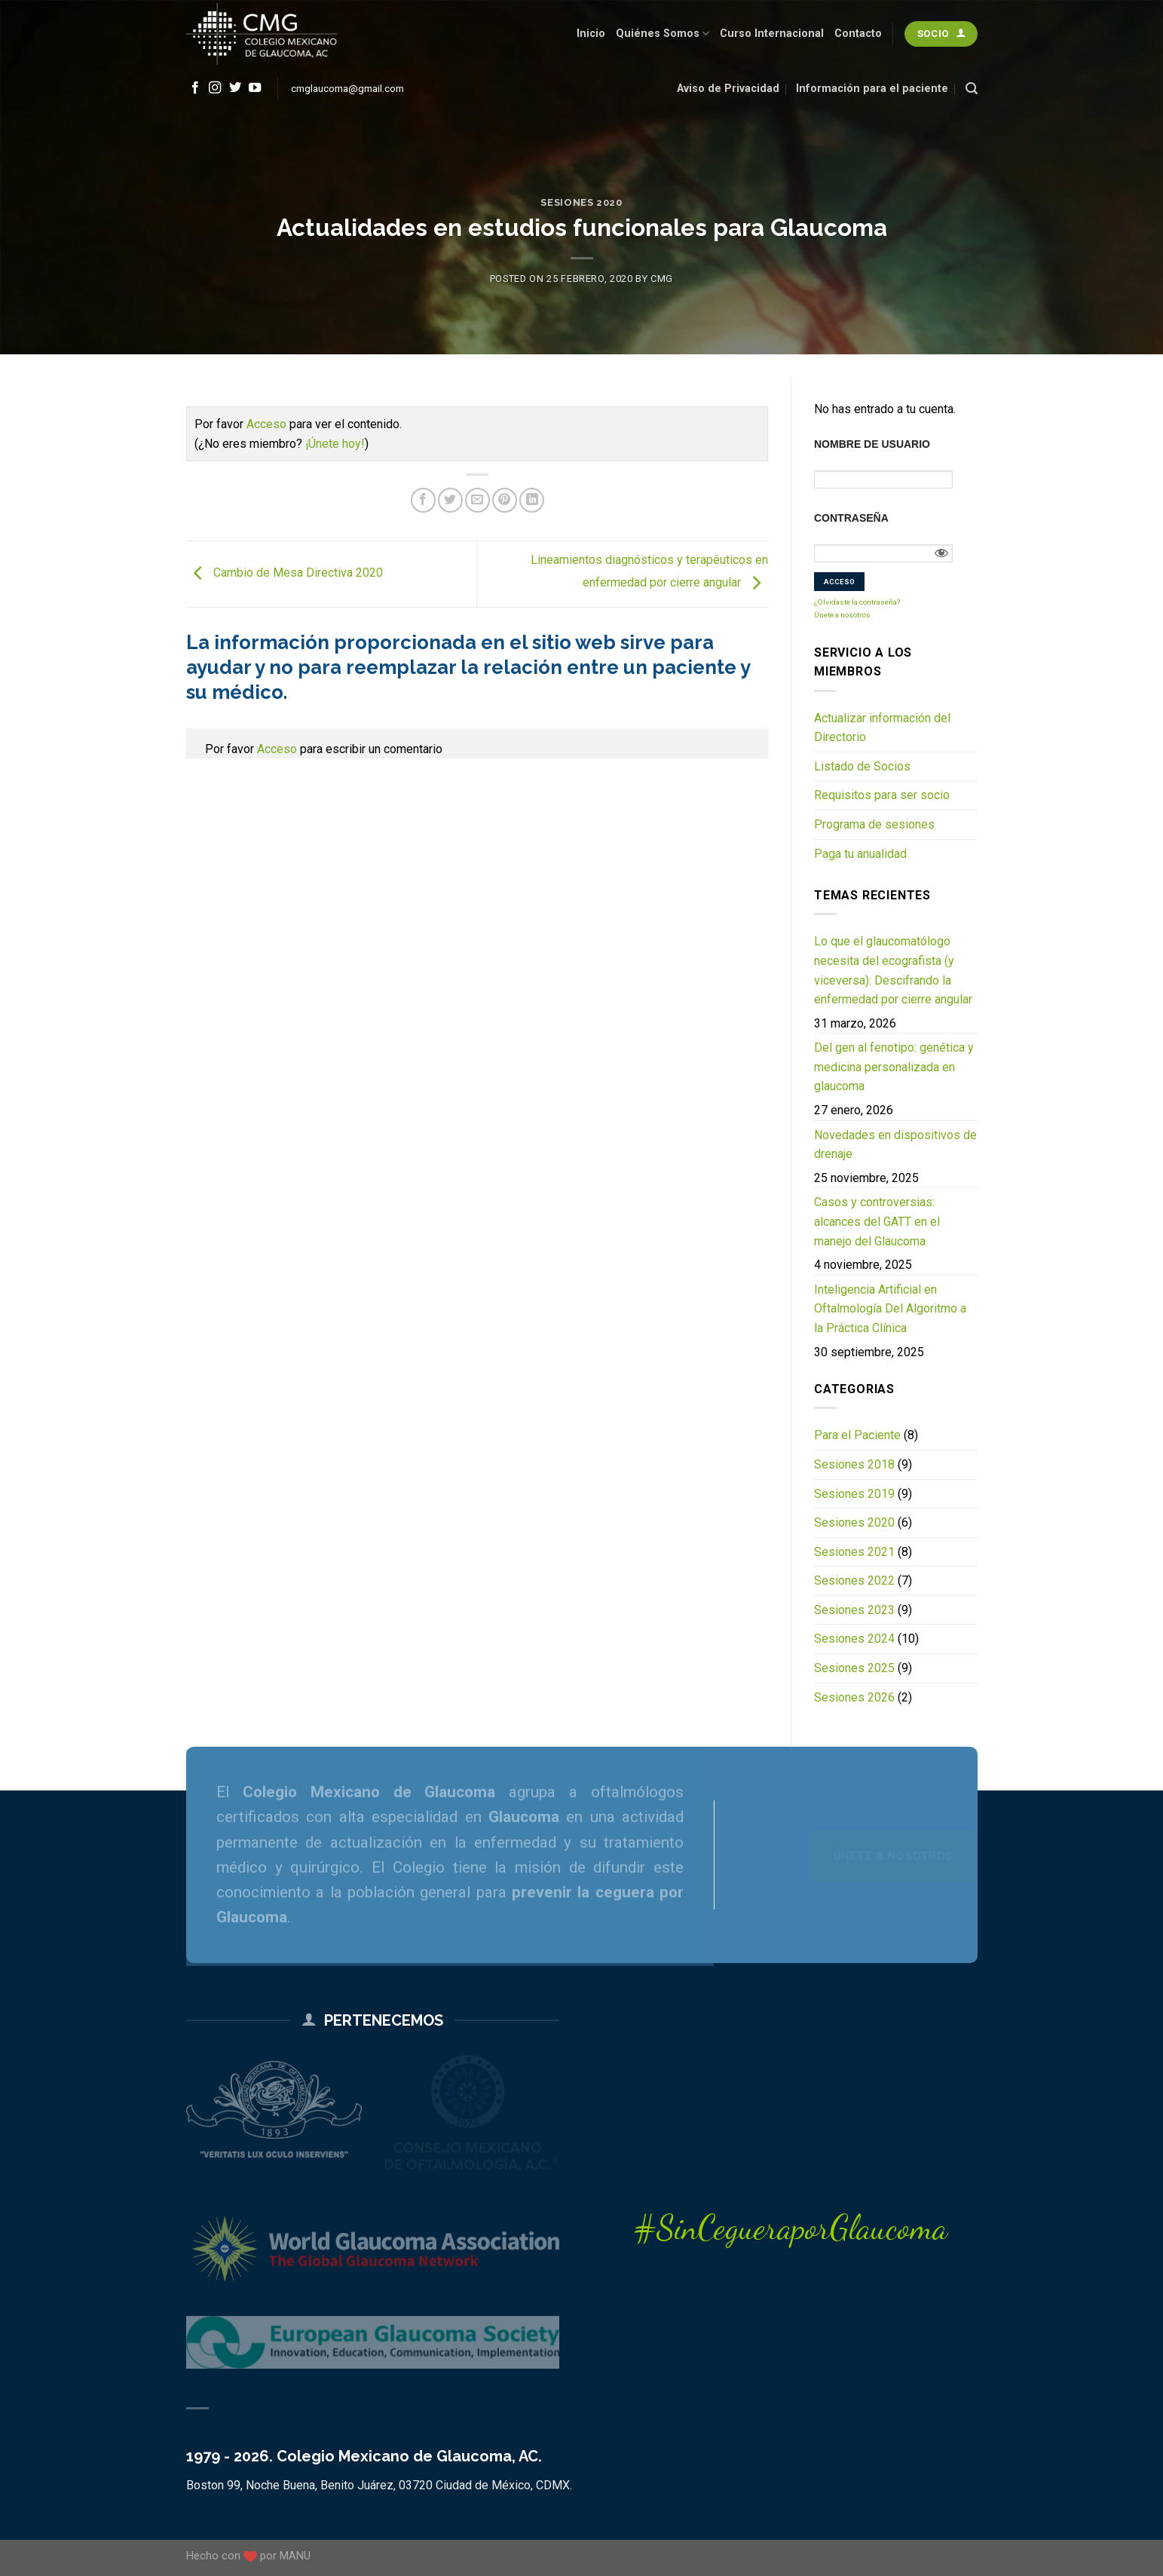 The width and height of the screenshot is (1163, 2576). Describe the element at coordinates (854, 1464) in the screenshot. I see `Sesiones 2018` at that location.